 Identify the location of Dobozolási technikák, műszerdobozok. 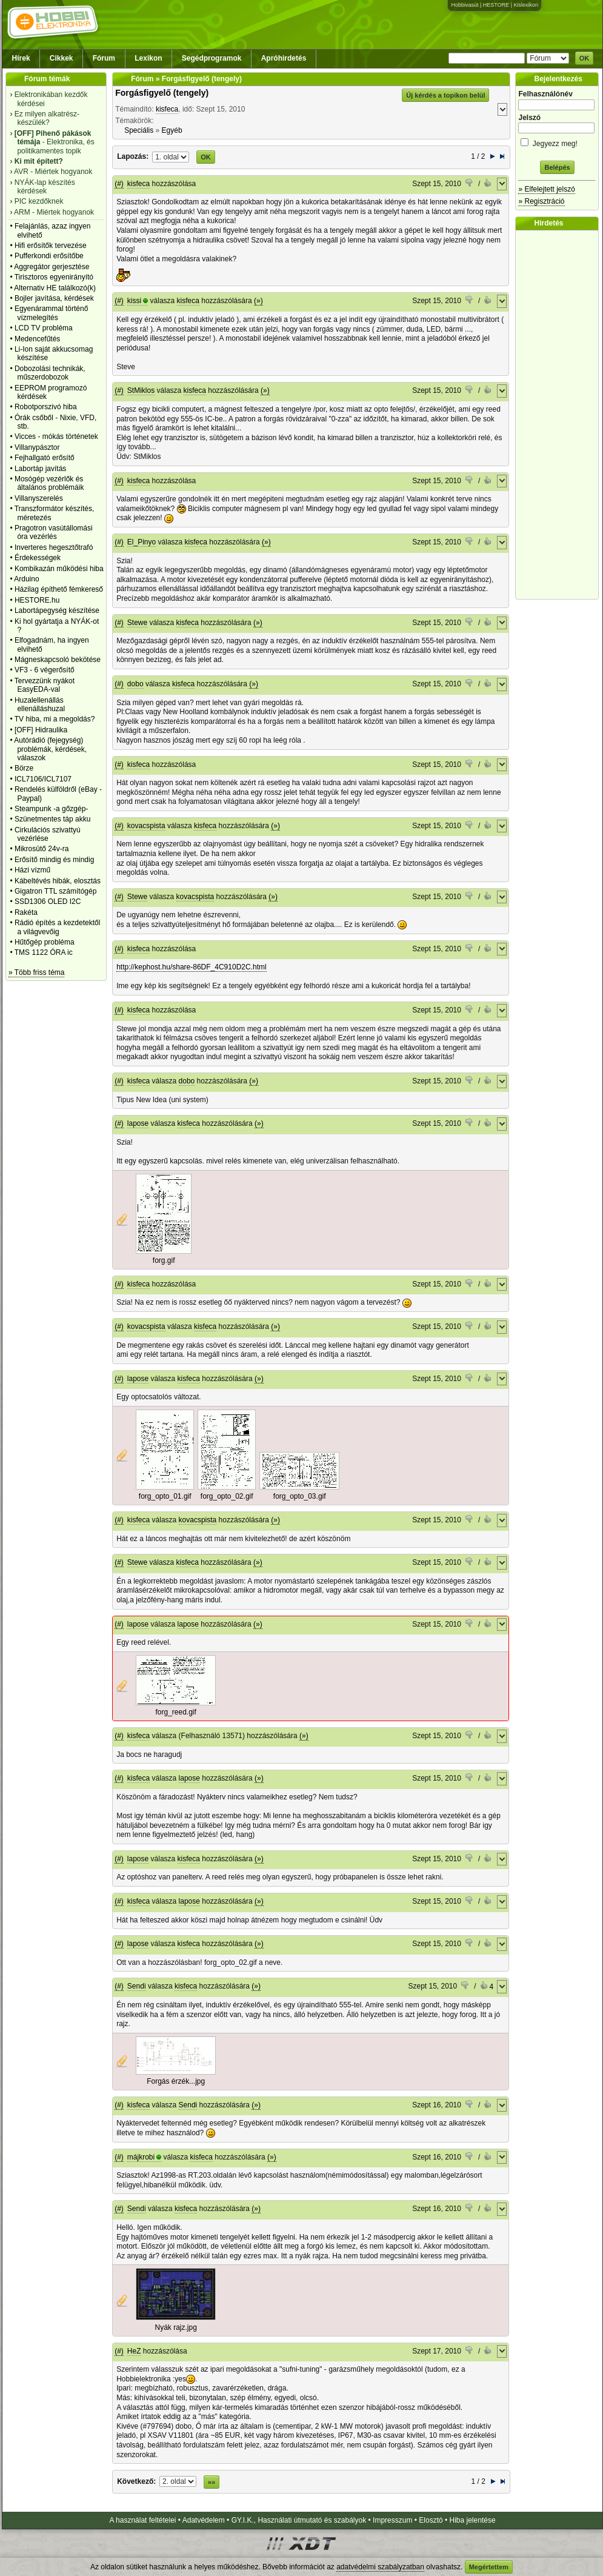
(50, 372).